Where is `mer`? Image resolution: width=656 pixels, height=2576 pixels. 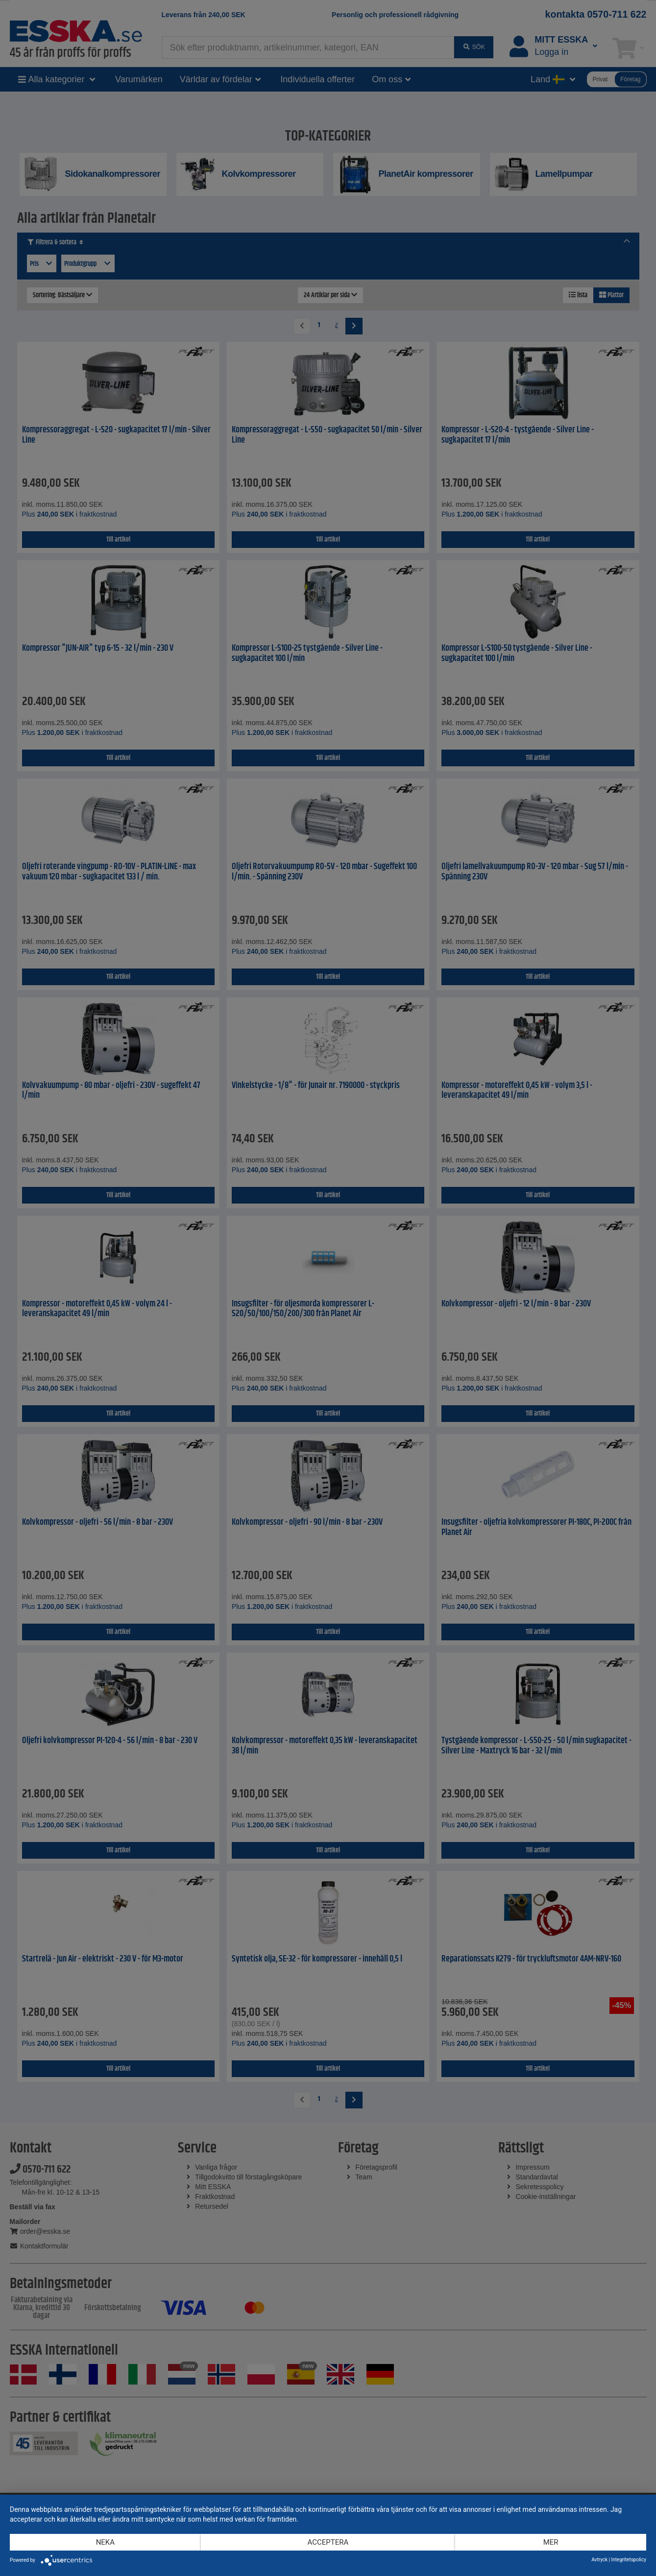
mer is located at coordinates (551, 2542).